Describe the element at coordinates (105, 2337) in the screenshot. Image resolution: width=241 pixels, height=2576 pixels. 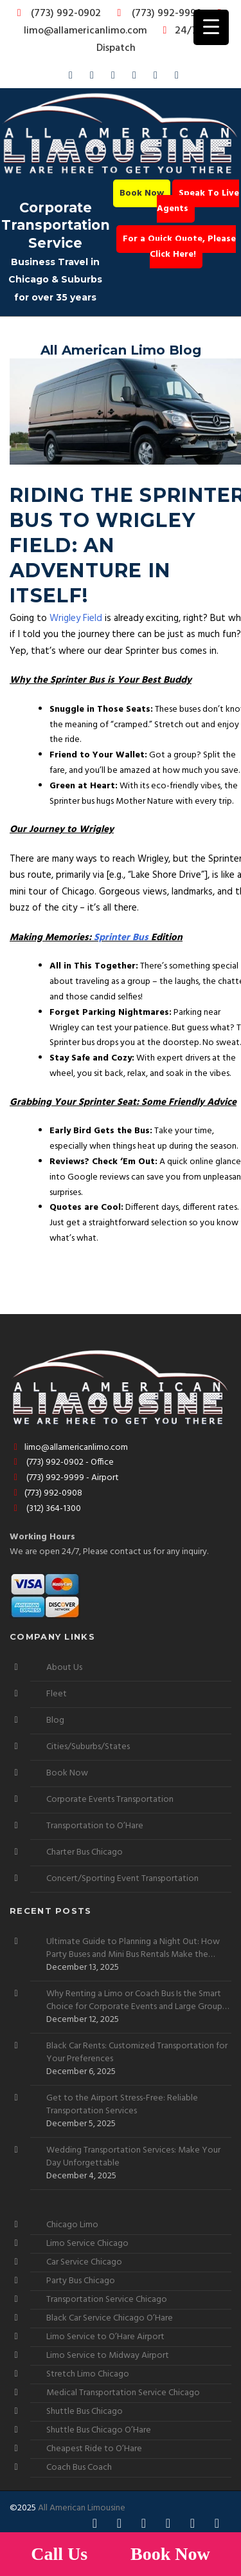
I see `Limo Service to O’Hare Airport` at that location.